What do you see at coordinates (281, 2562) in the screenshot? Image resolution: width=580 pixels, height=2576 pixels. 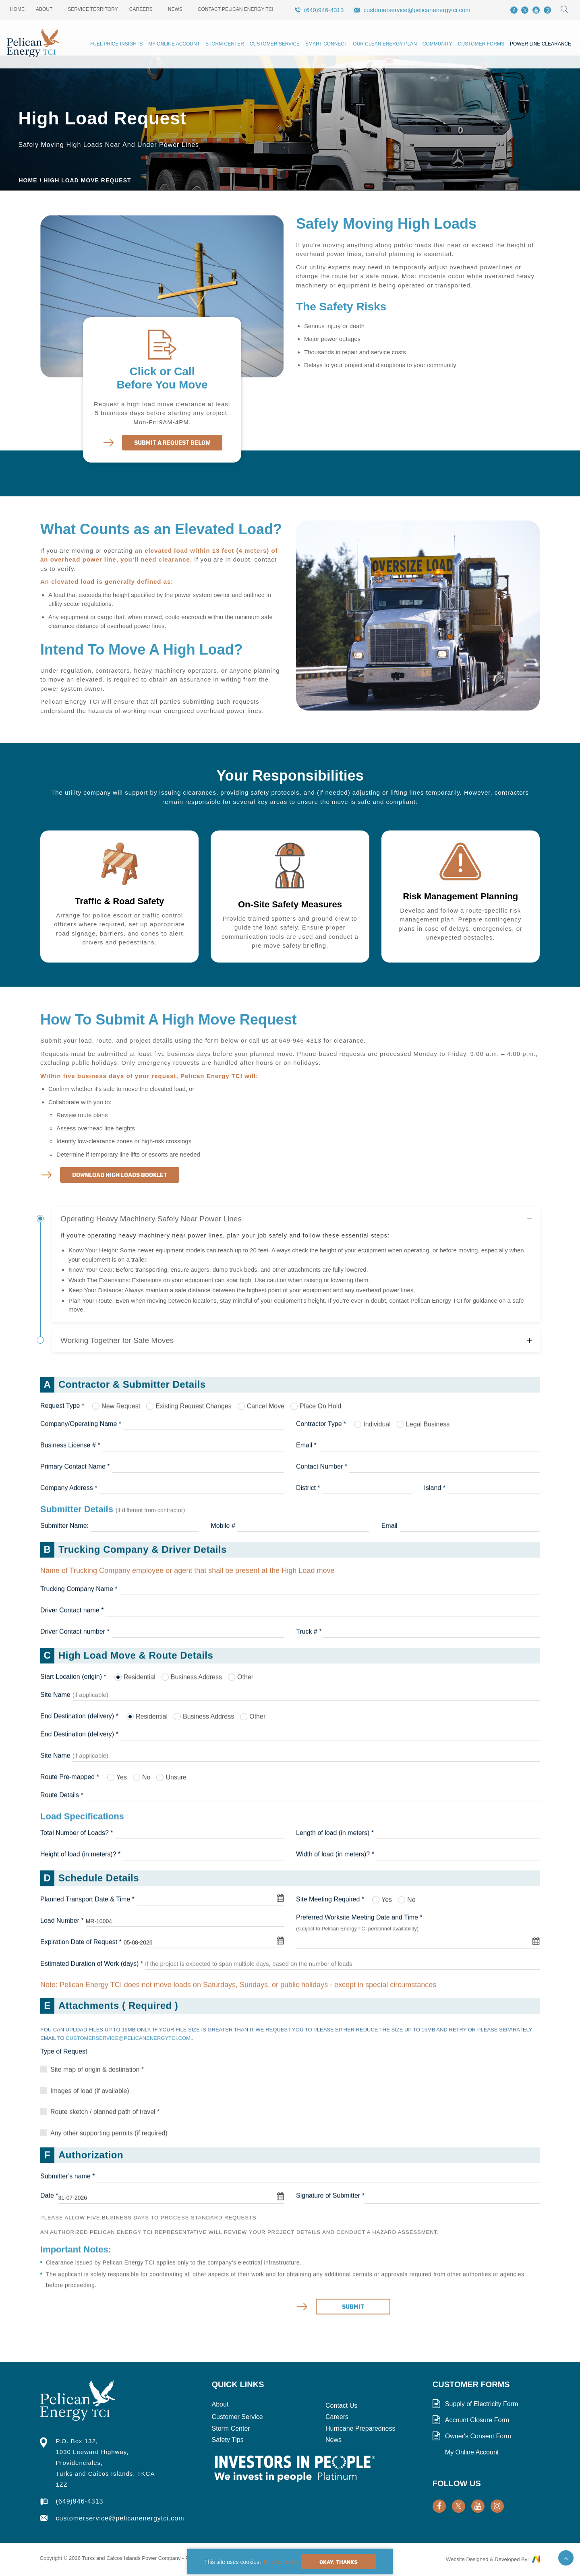 I see `Find out more` at bounding box center [281, 2562].